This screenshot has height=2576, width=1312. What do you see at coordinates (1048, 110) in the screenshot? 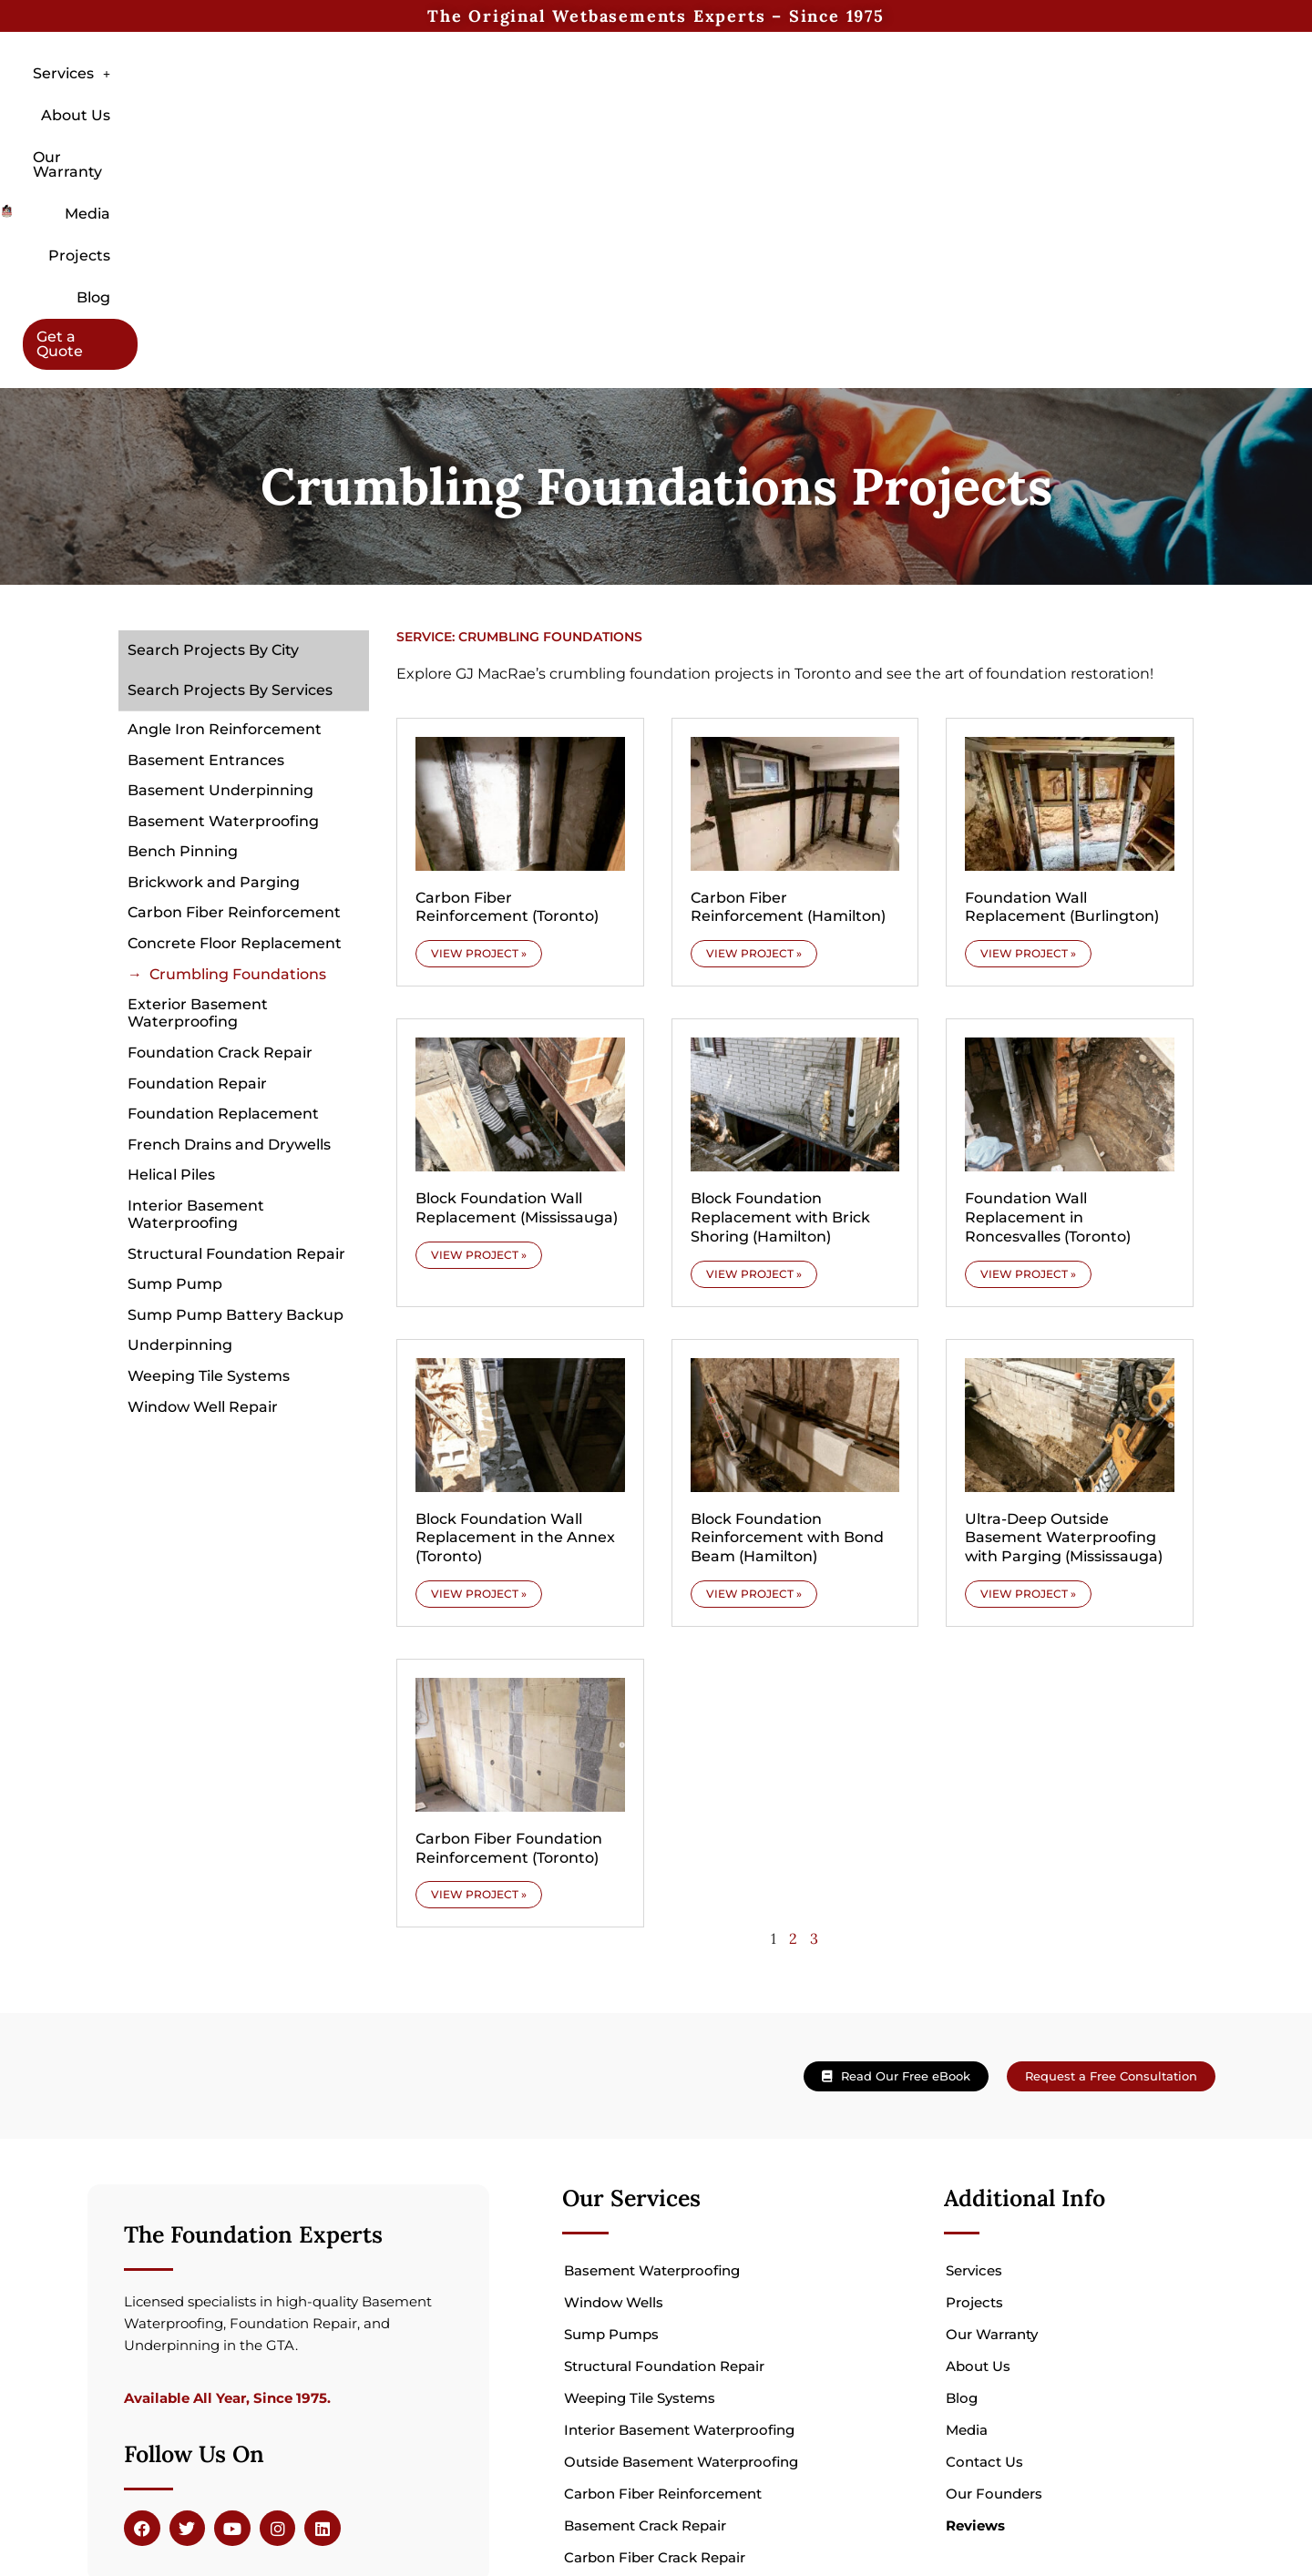
I see `Get a Quote` at bounding box center [1048, 110].